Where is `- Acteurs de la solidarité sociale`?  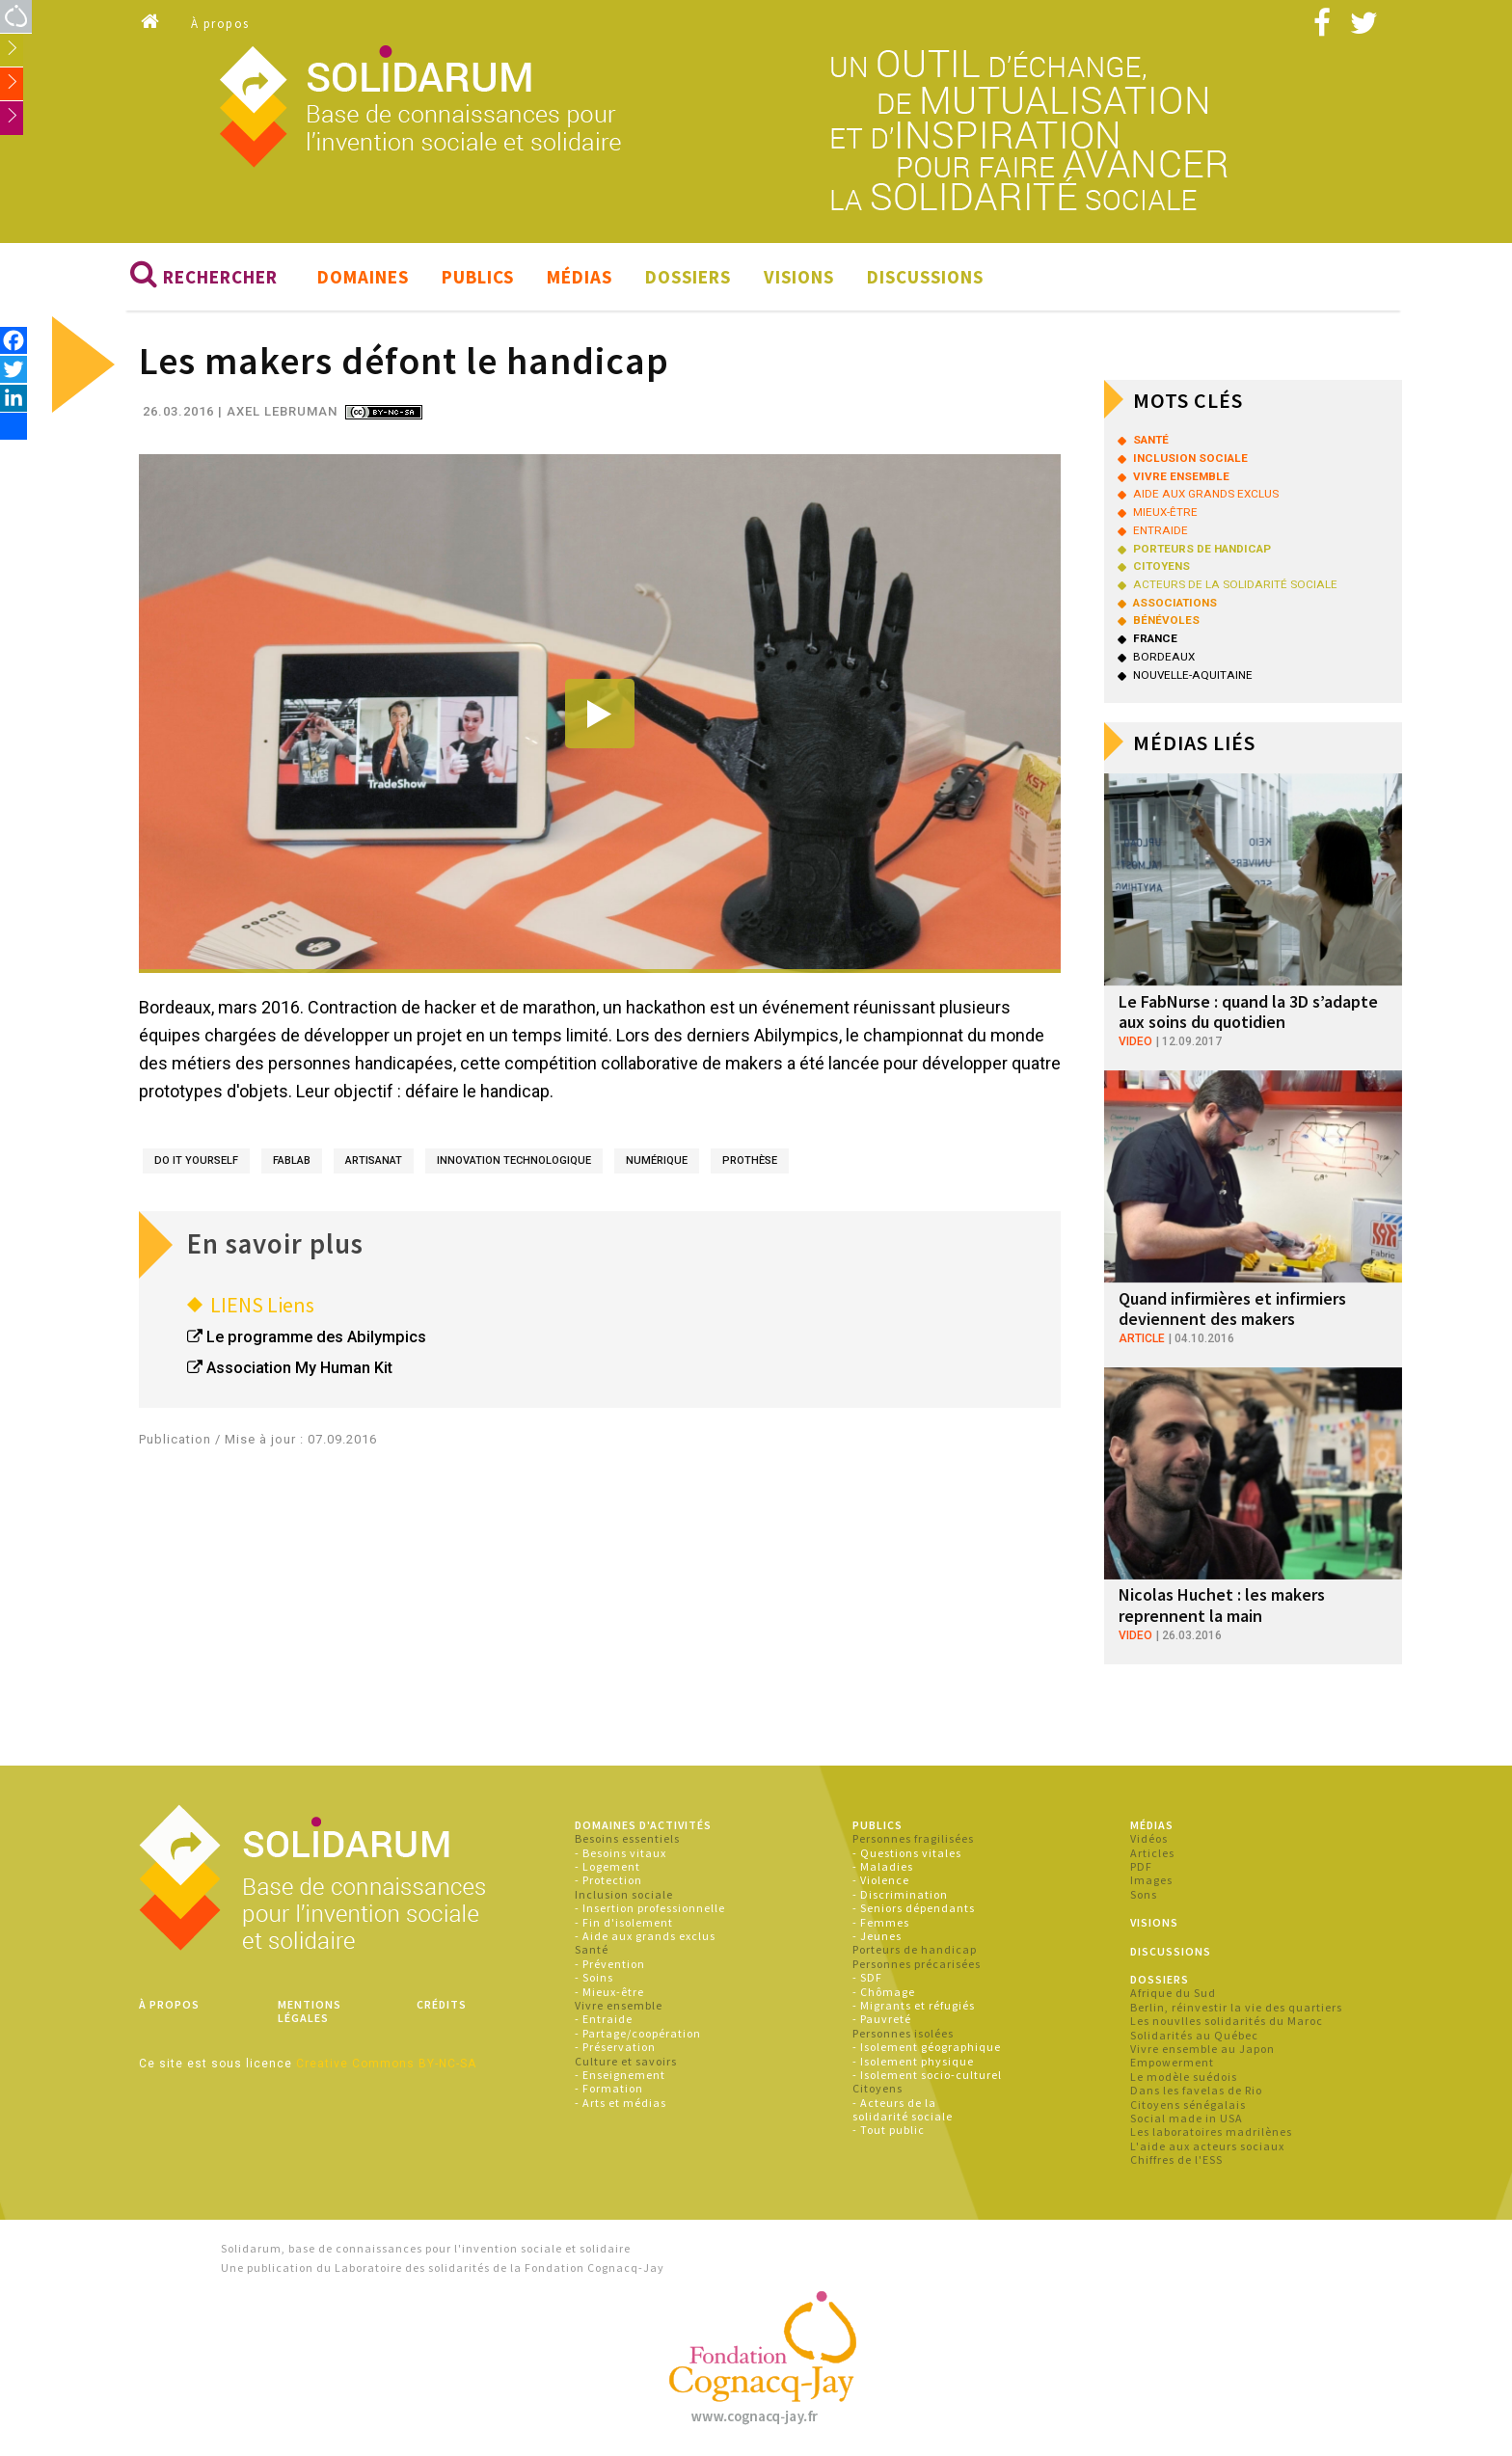 - Acteurs de la solidarité sociale is located at coordinates (902, 2109).